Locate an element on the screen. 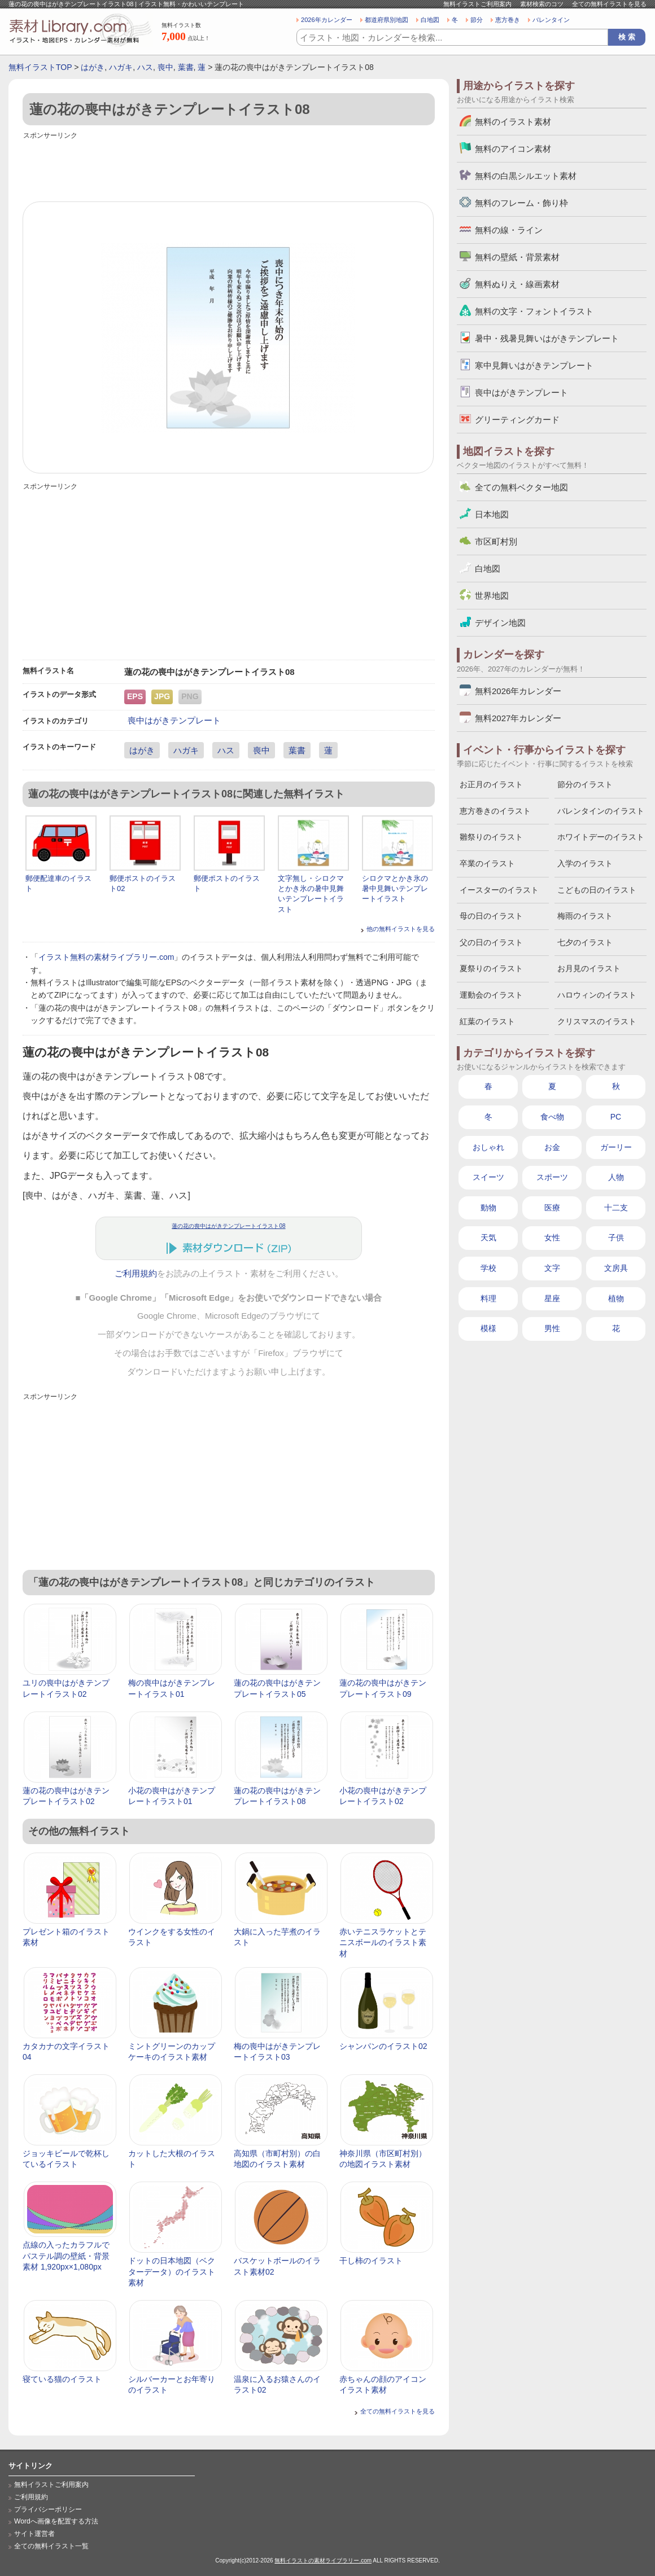 This screenshot has height=2576, width=655. こどもの日のイラスト is located at coordinates (596, 889).